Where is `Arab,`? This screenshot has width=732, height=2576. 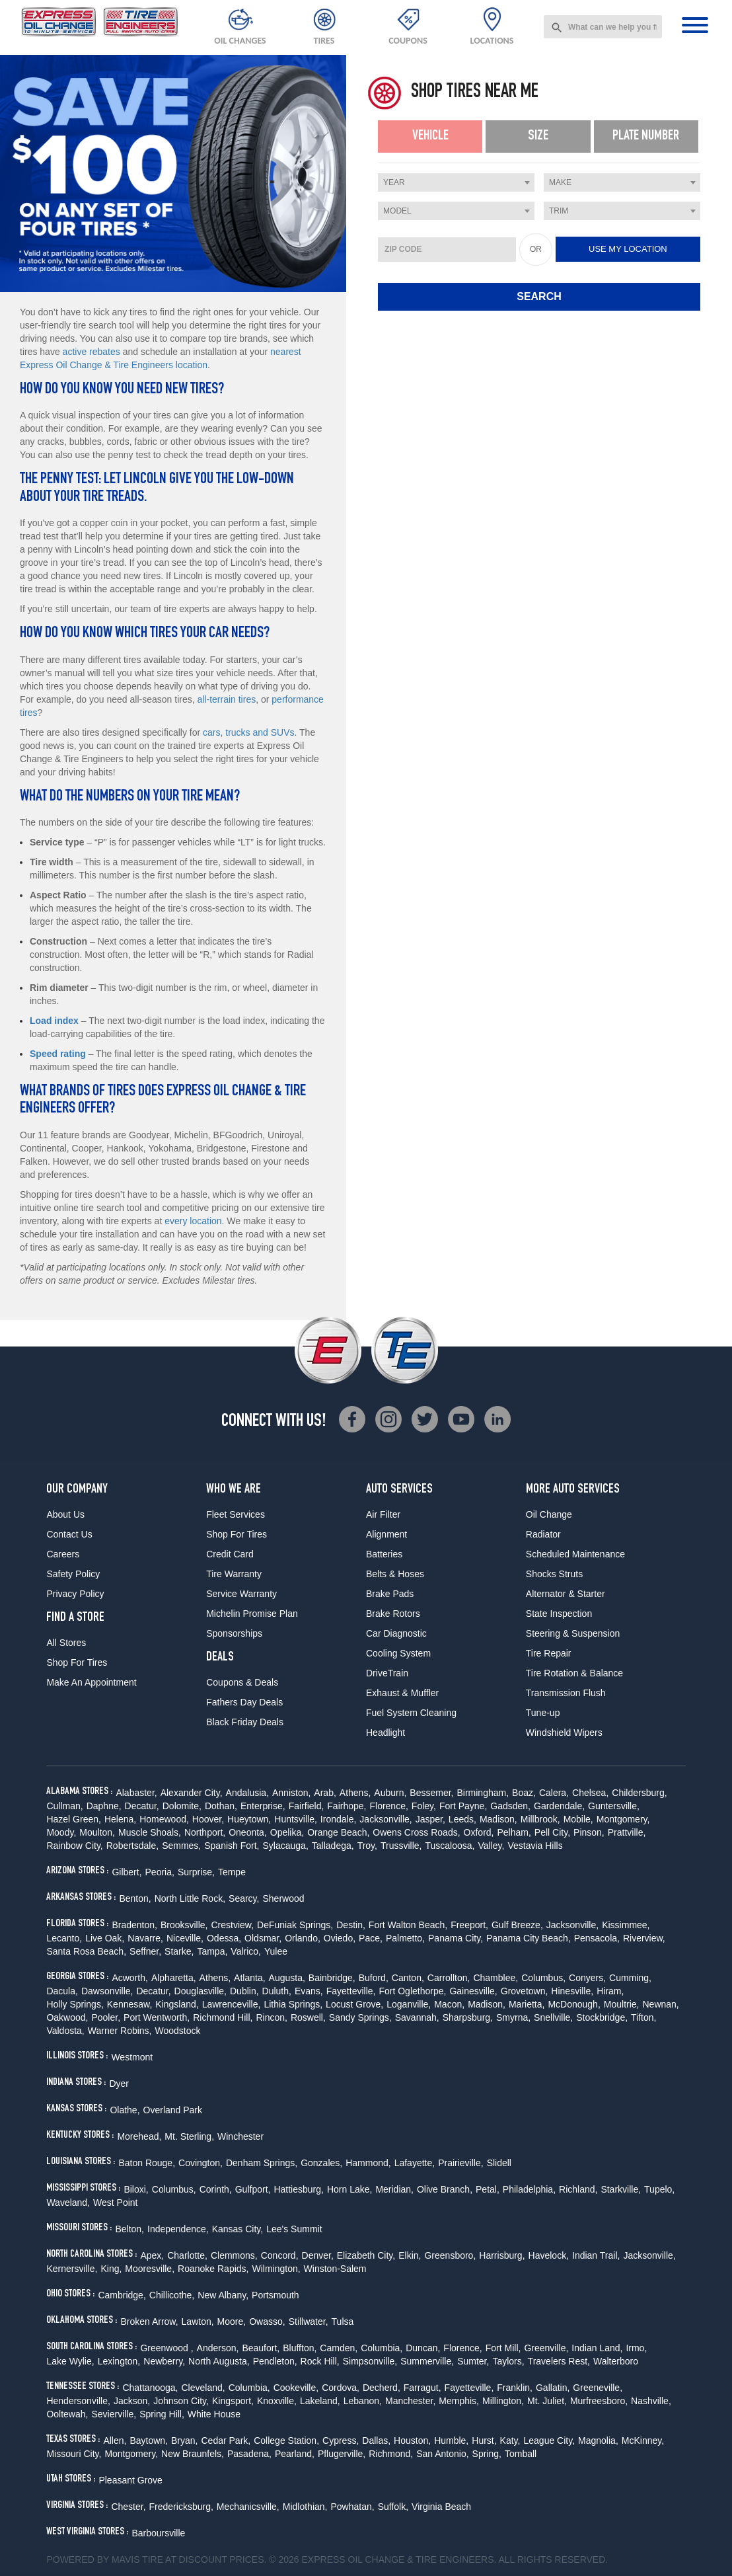 Arab, is located at coordinates (325, 1792).